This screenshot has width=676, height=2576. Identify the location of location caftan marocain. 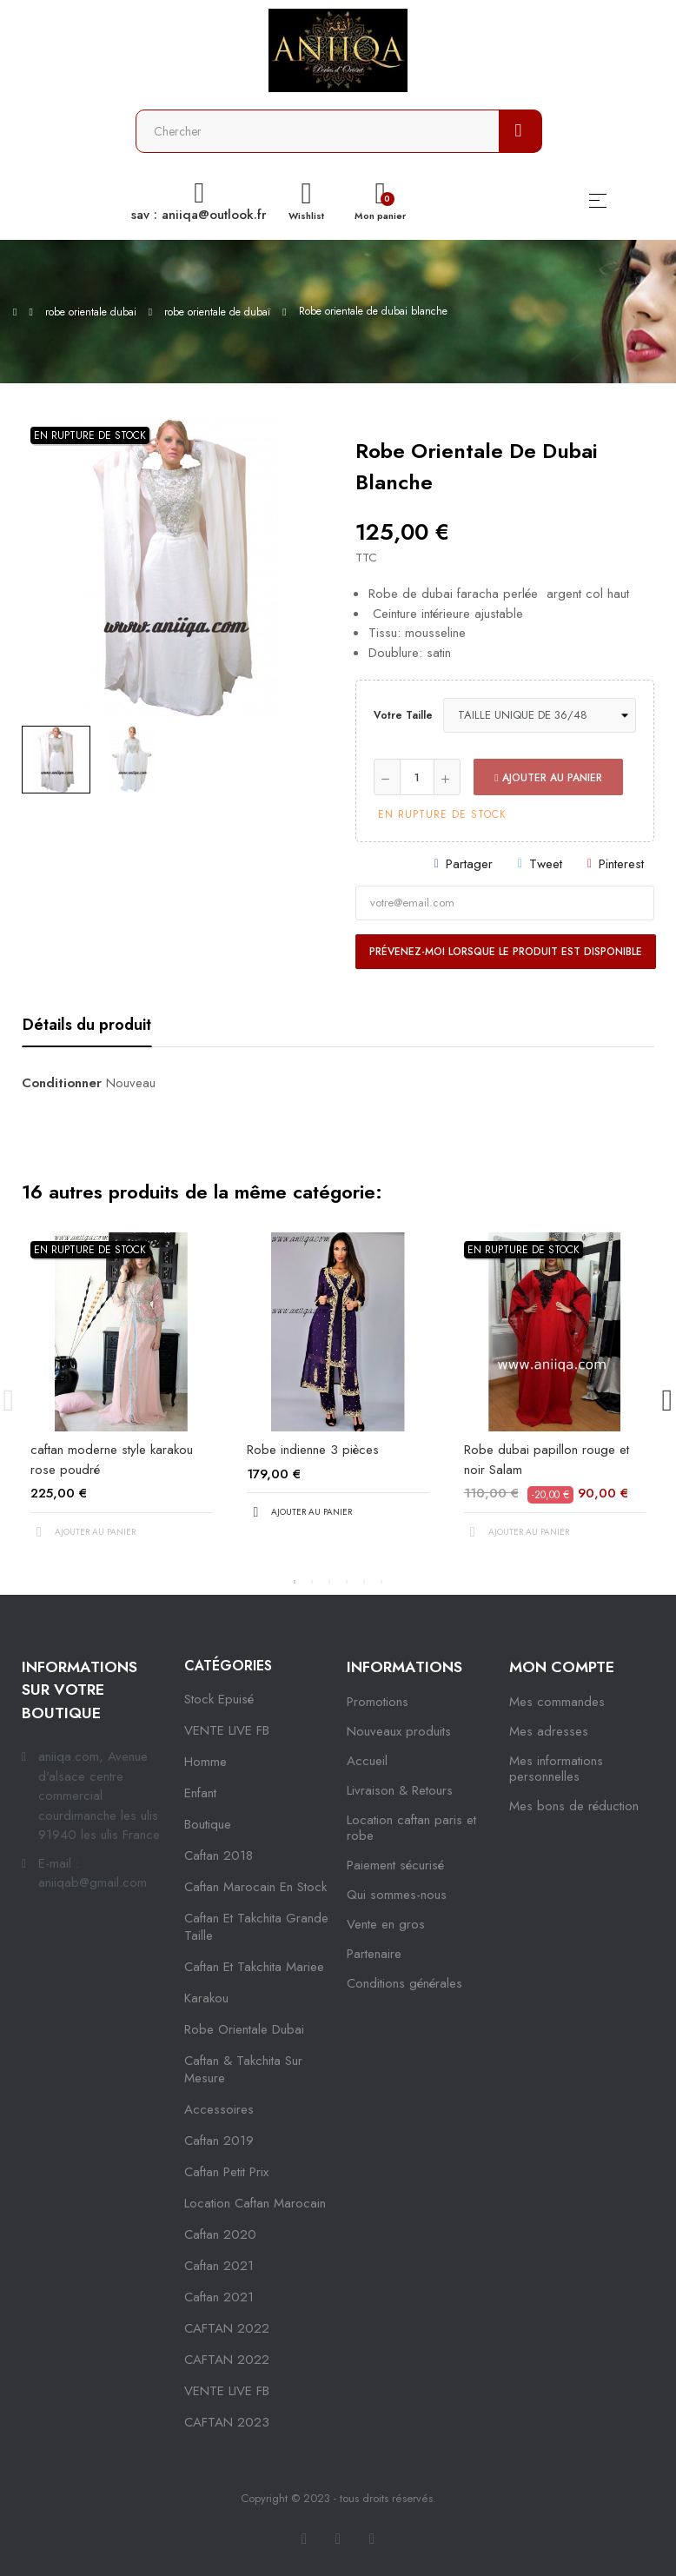
(255, 2203).